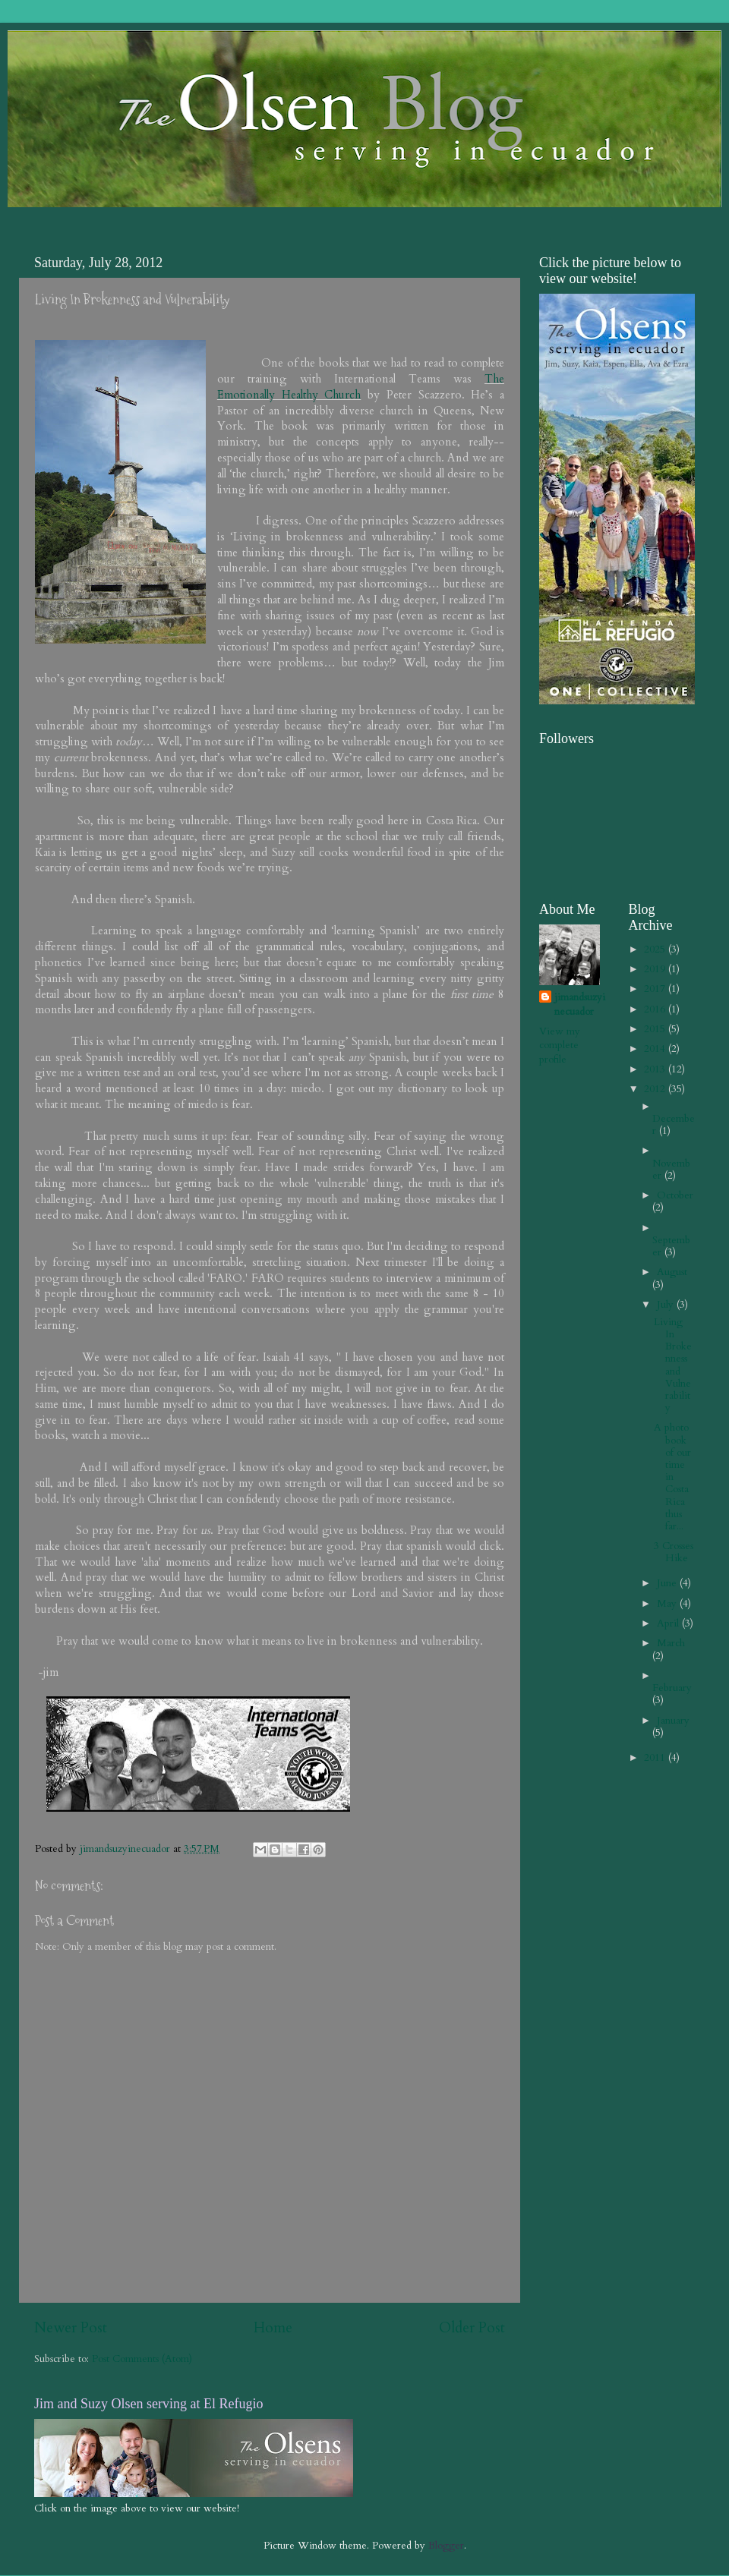  I want to click on The Emotionally Healthy Church, so click(360, 386).